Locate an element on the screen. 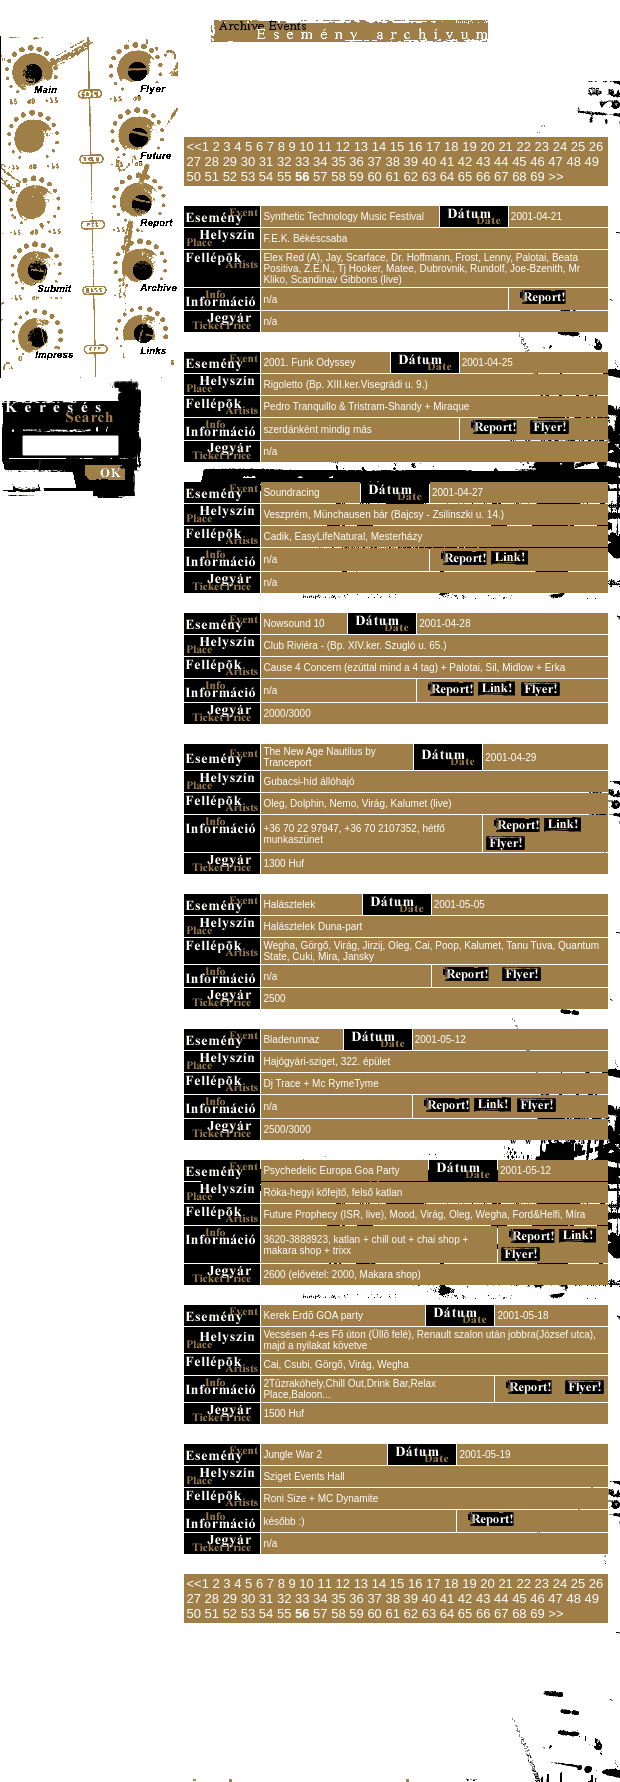 Image resolution: width=620 pixels, height=1782 pixels. 25 is located at coordinates (578, 146).